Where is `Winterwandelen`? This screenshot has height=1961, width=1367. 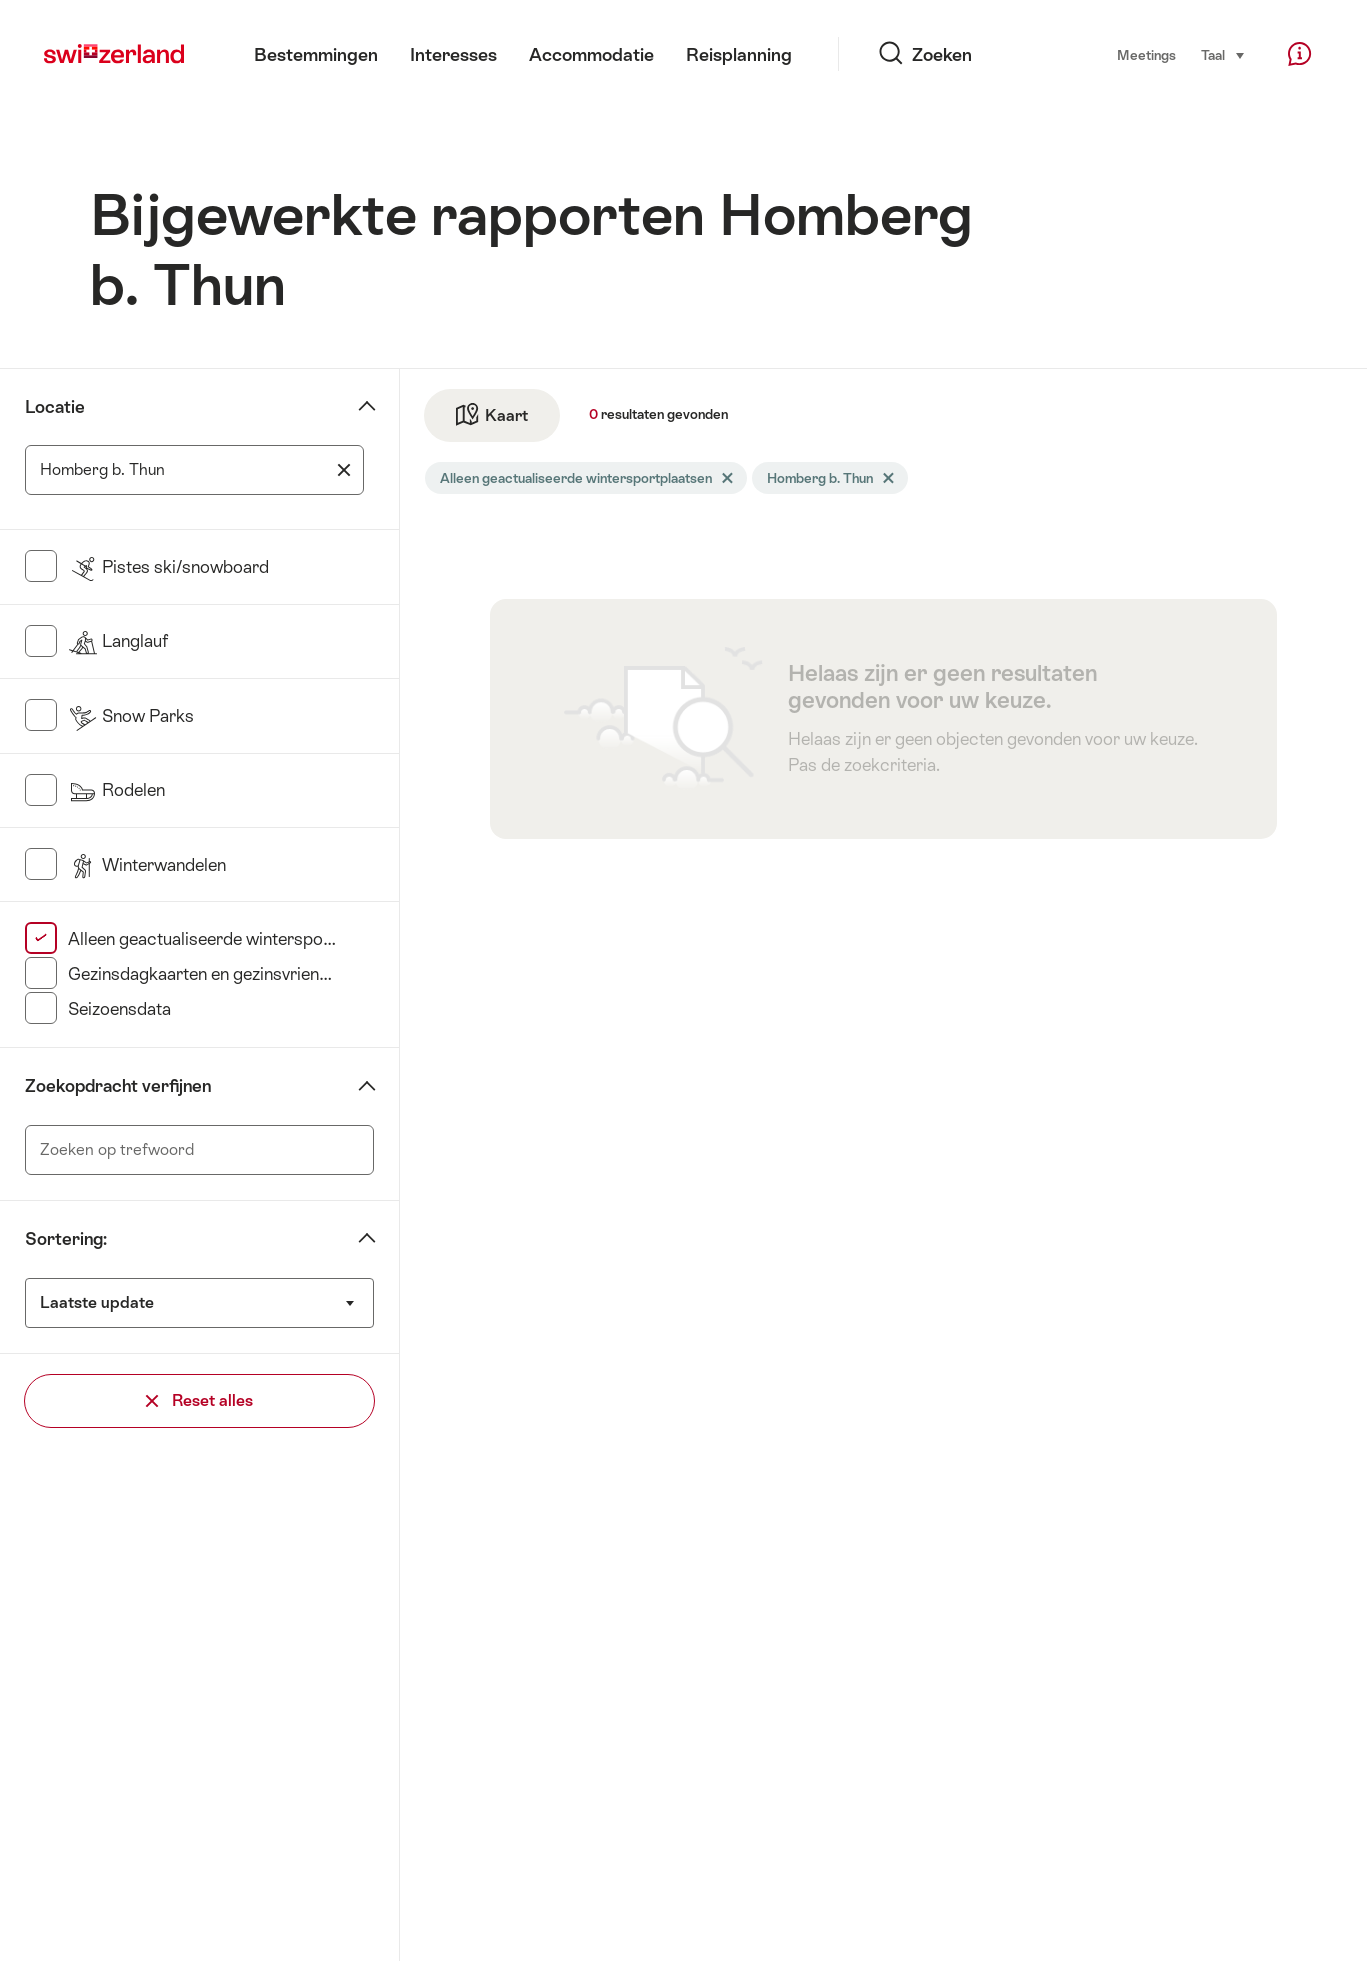
Winterwandelen is located at coordinates (147, 865).